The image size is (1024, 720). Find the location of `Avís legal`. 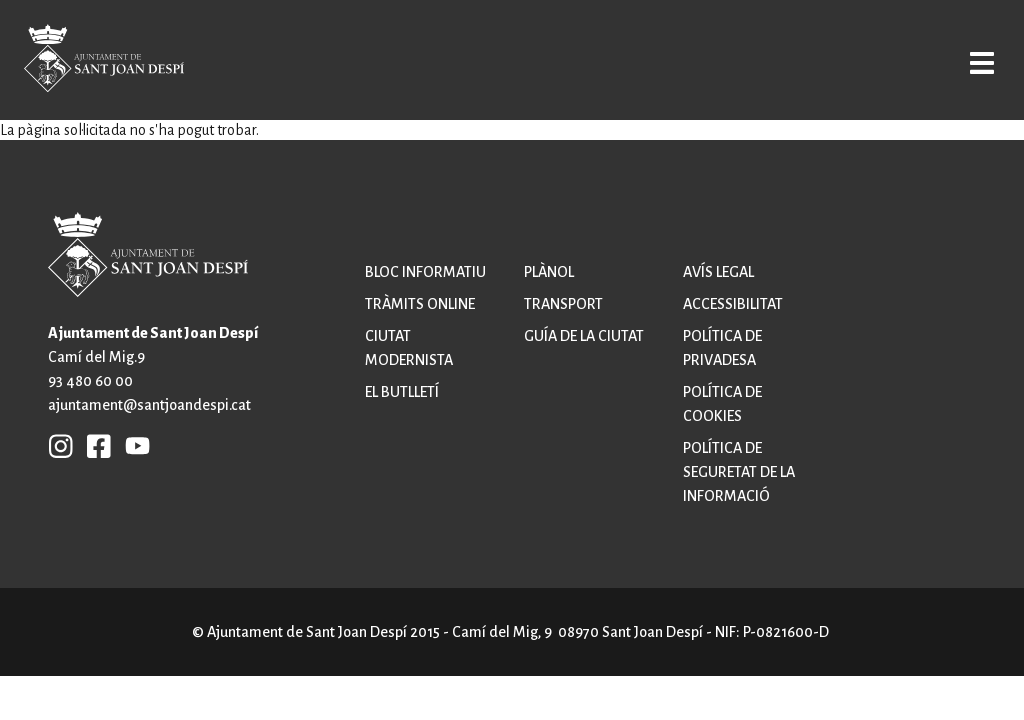

Avís legal is located at coordinates (718, 272).